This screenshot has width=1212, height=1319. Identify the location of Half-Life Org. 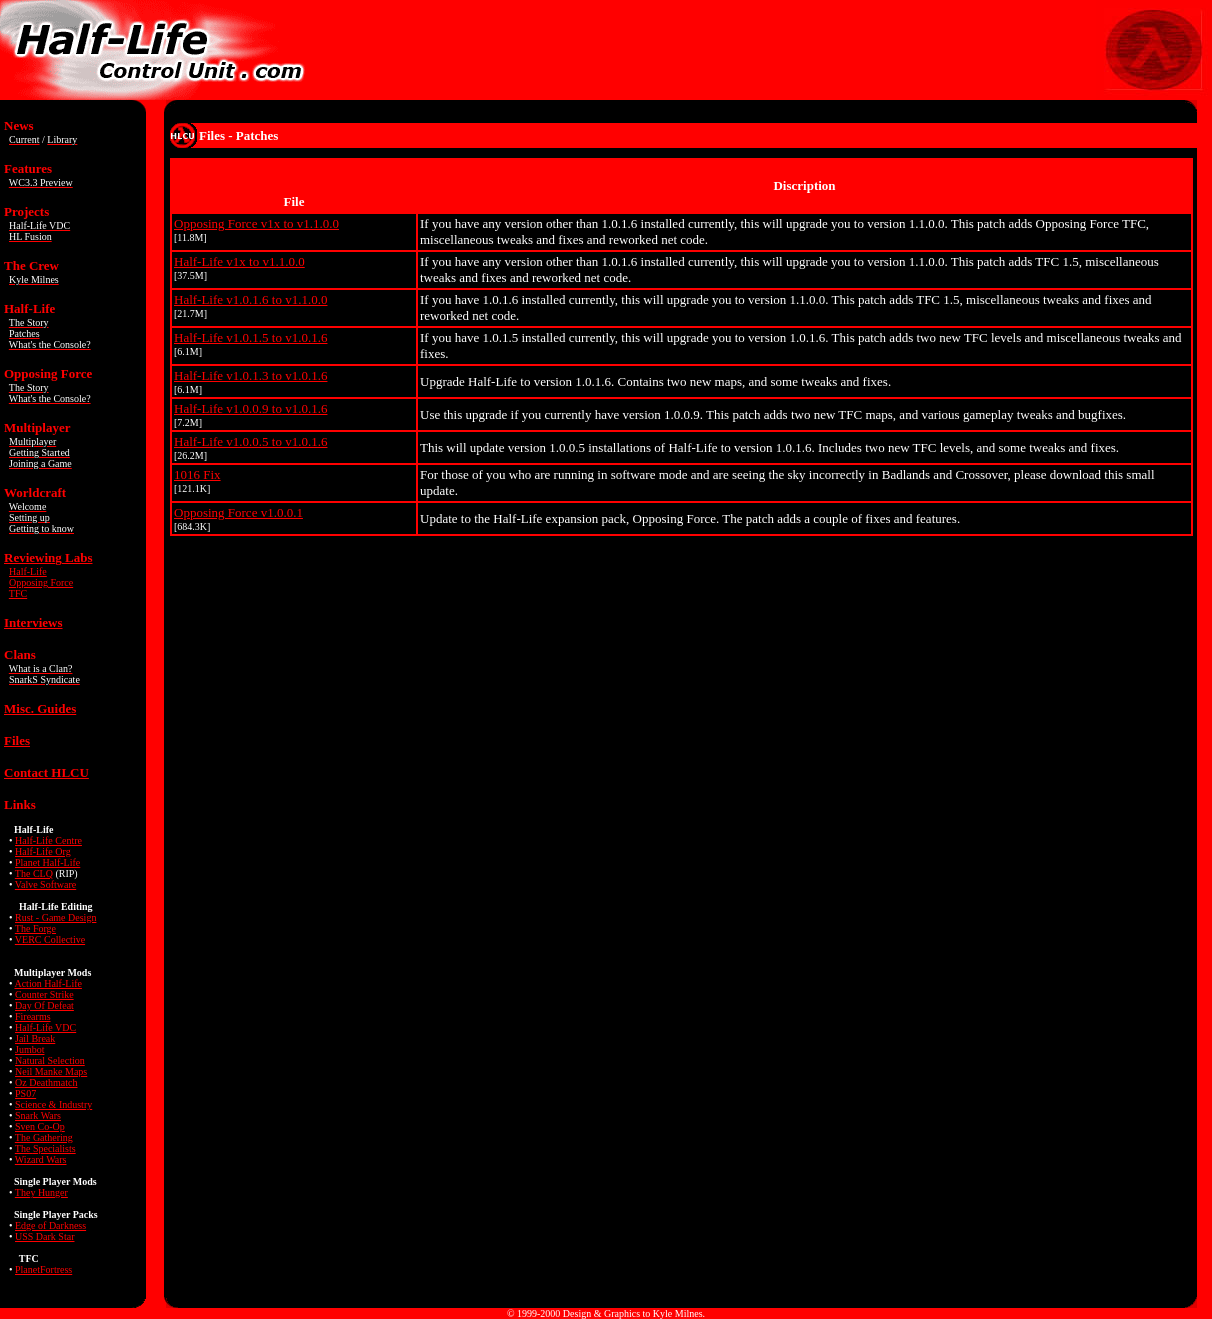
(43, 851).